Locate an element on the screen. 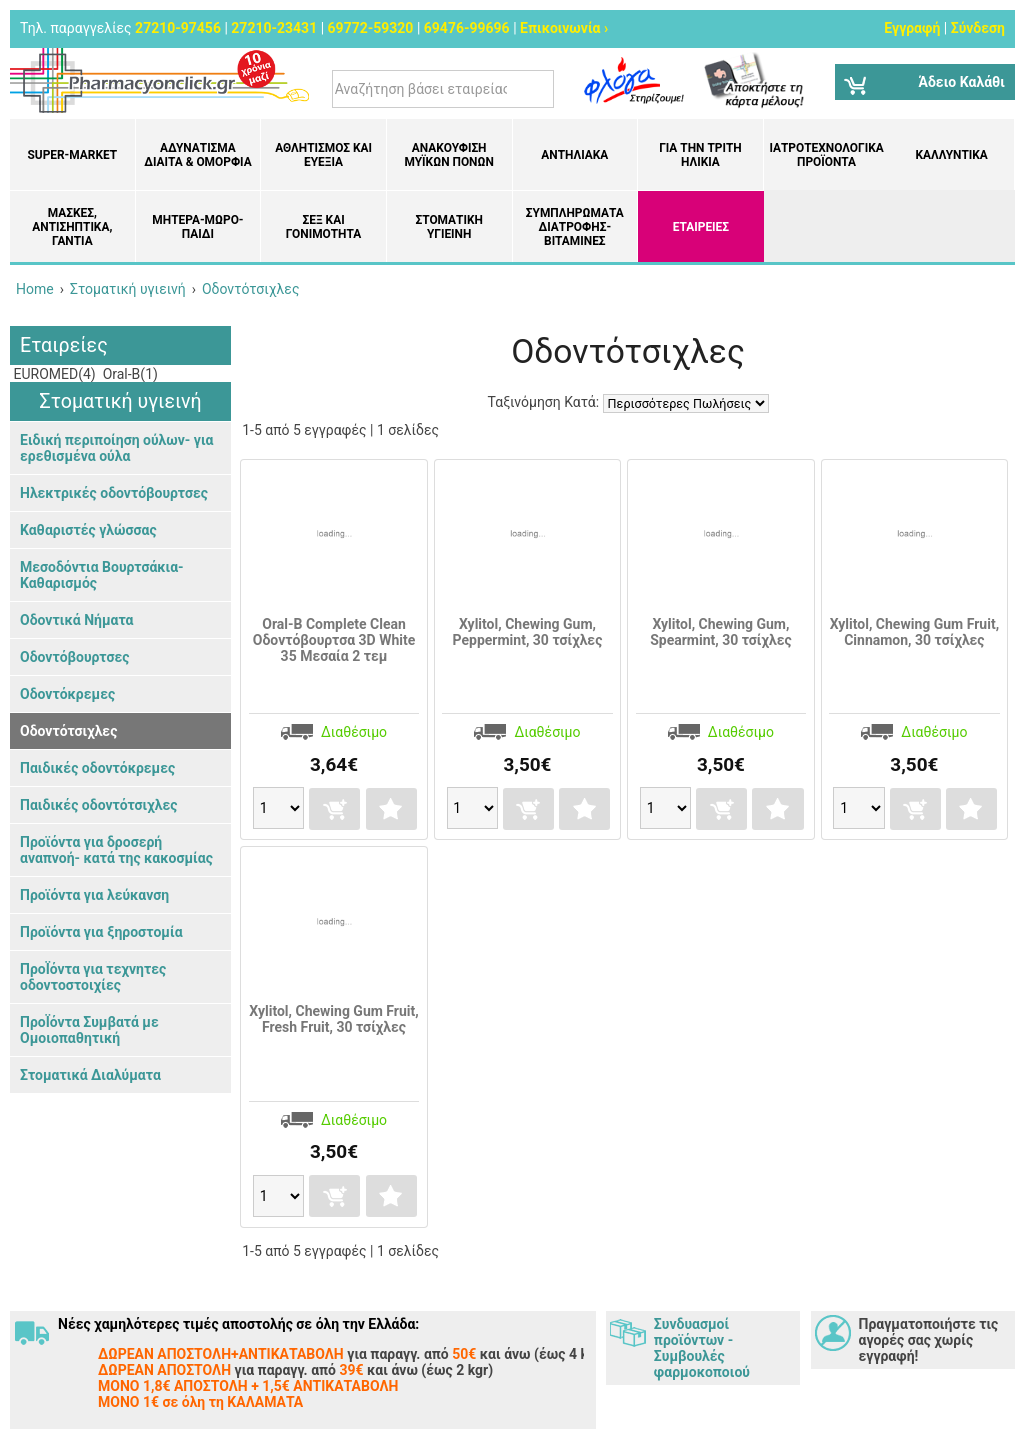  Xylitol, Chewing Gum, Spearmint, 30 τσίχλες is located at coordinates (721, 632).